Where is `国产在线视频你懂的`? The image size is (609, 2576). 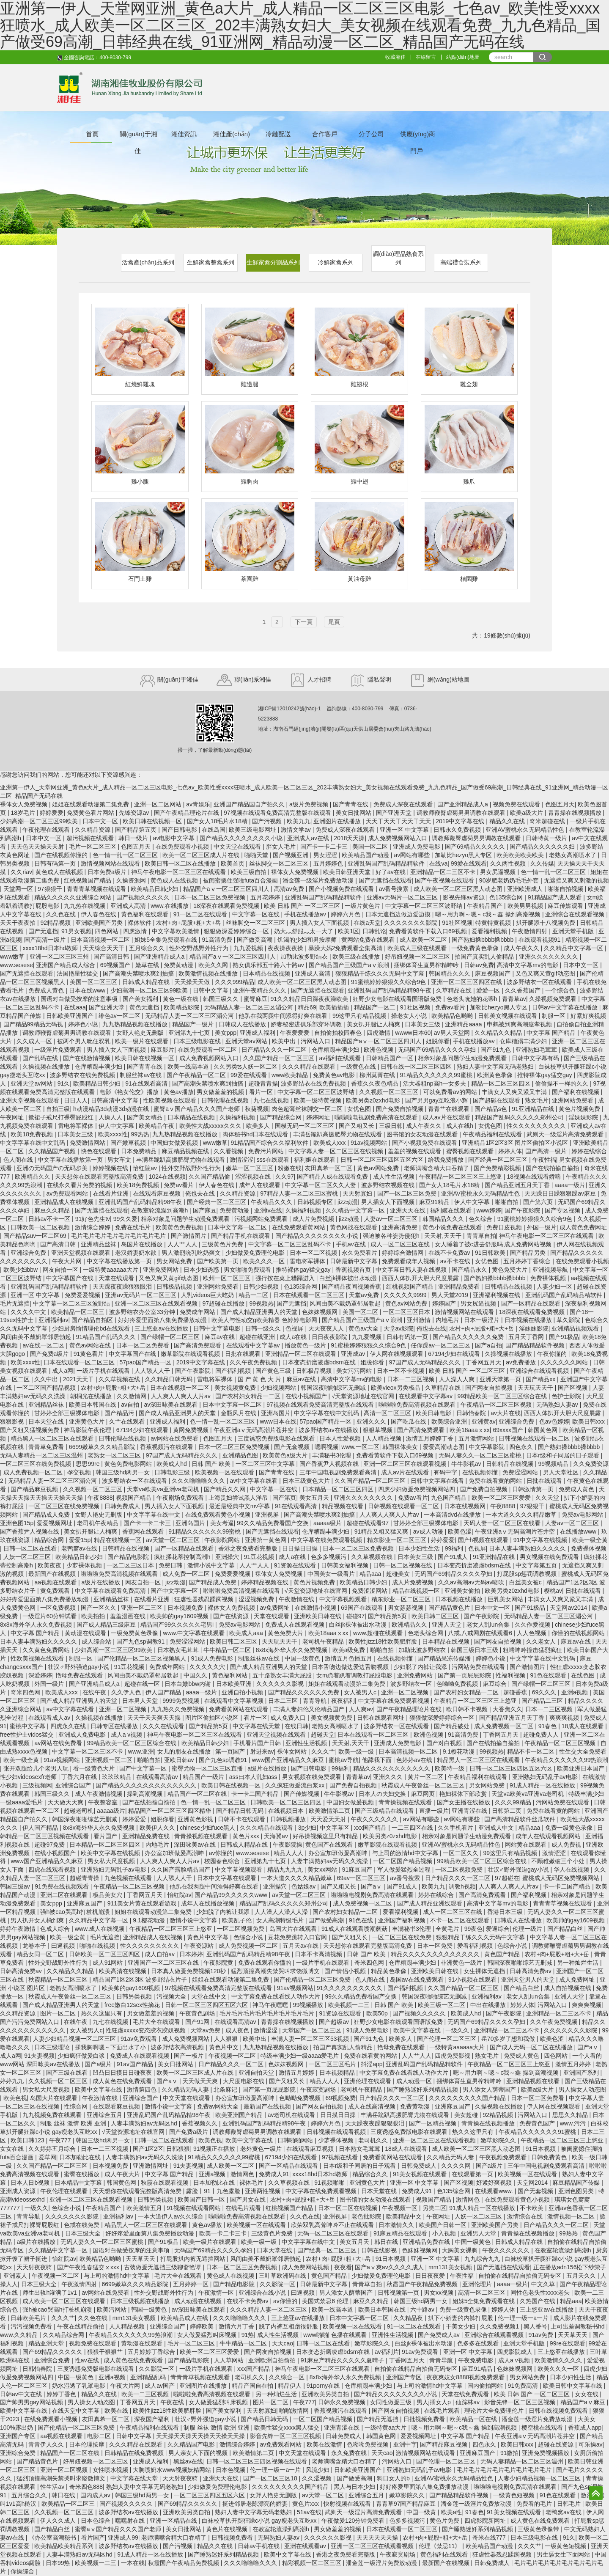 国产在线视频你懂的 is located at coordinates (61, 855).